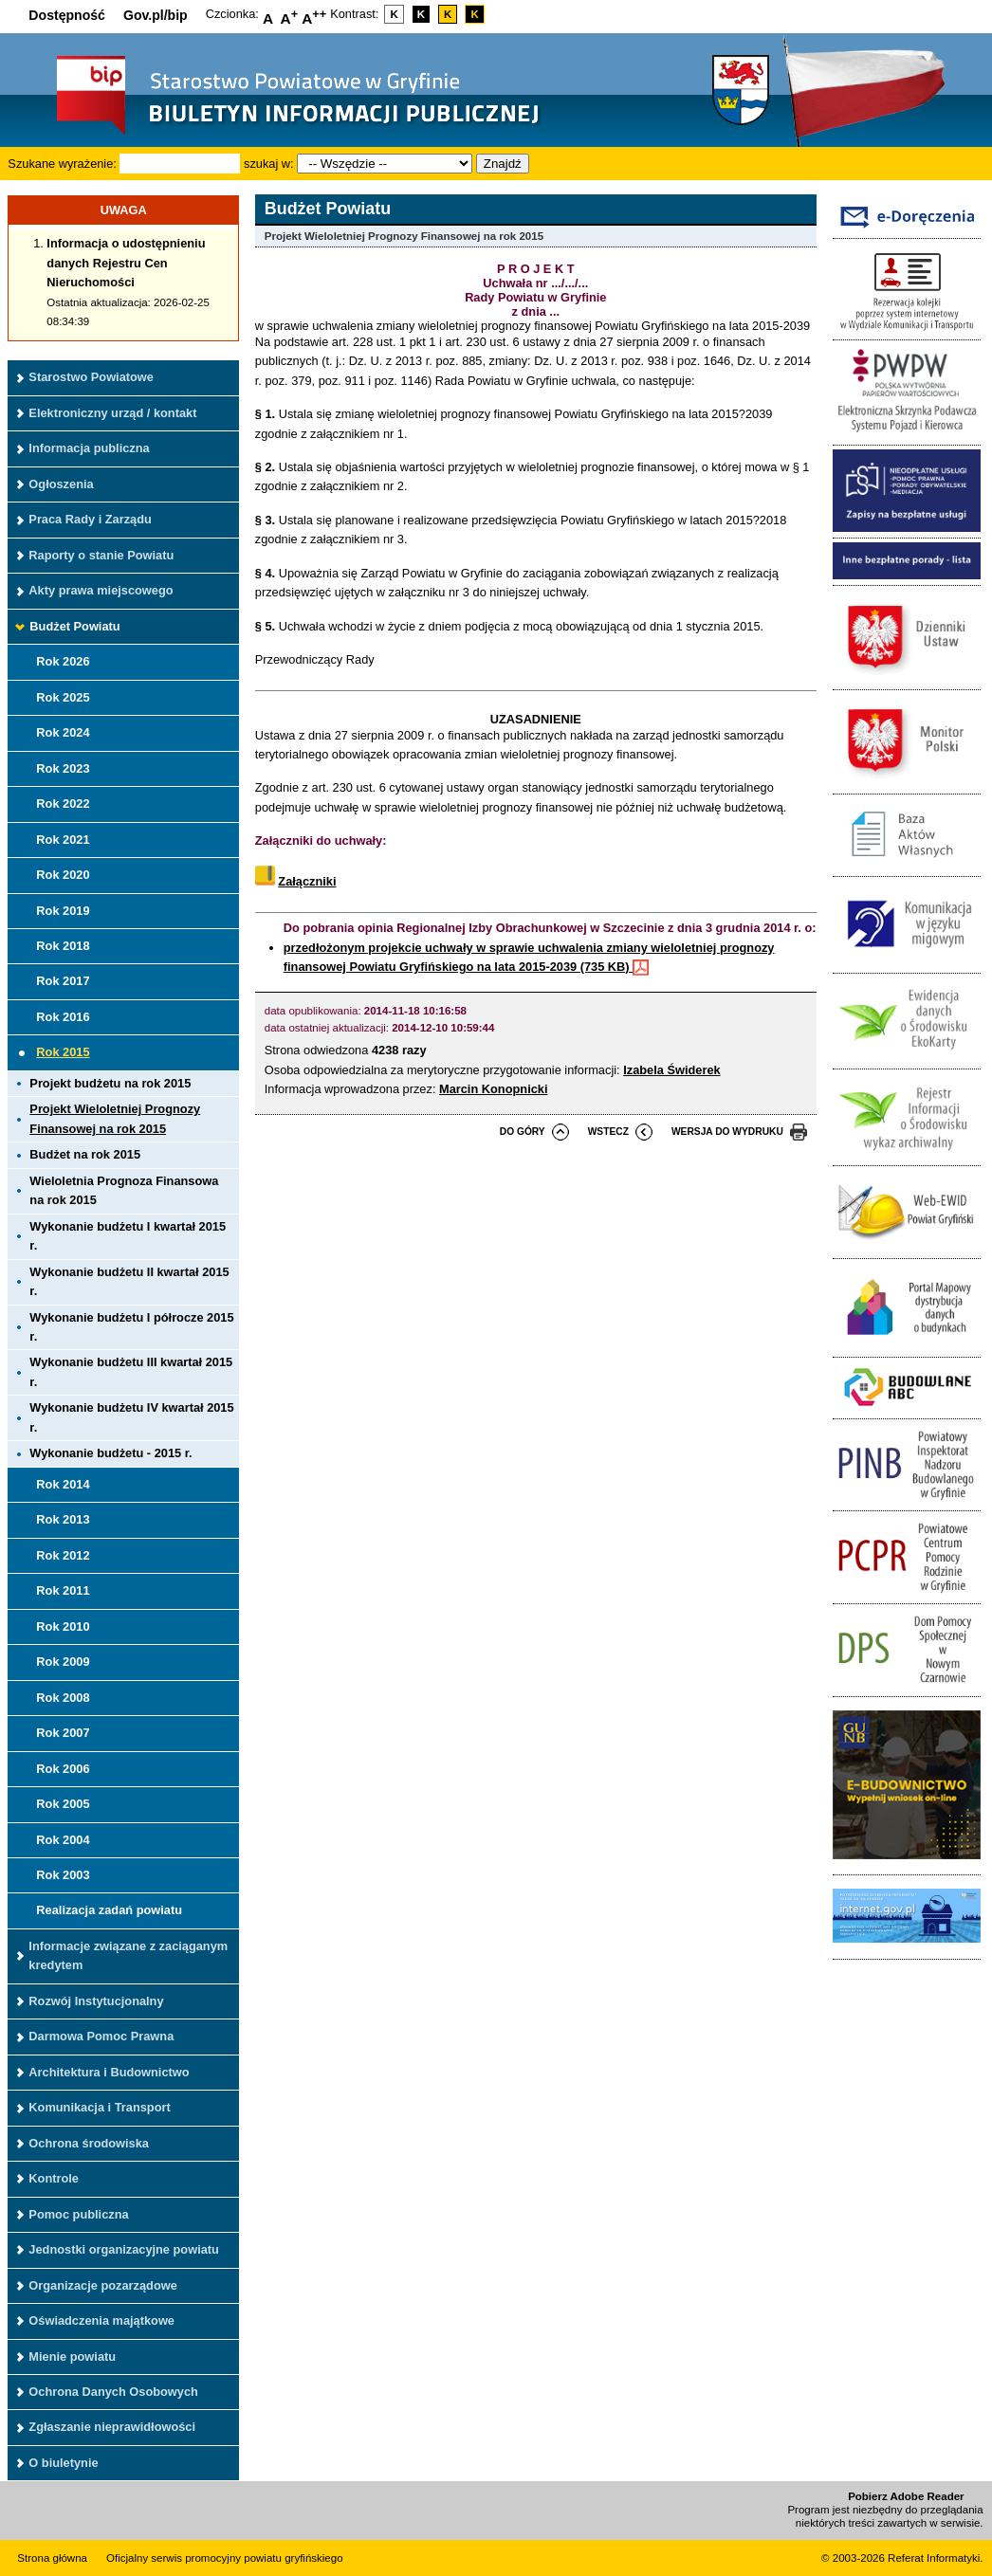 This screenshot has height=2576, width=992. Describe the element at coordinates (62, 1052) in the screenshot. I see `Rok 2015` at that location.